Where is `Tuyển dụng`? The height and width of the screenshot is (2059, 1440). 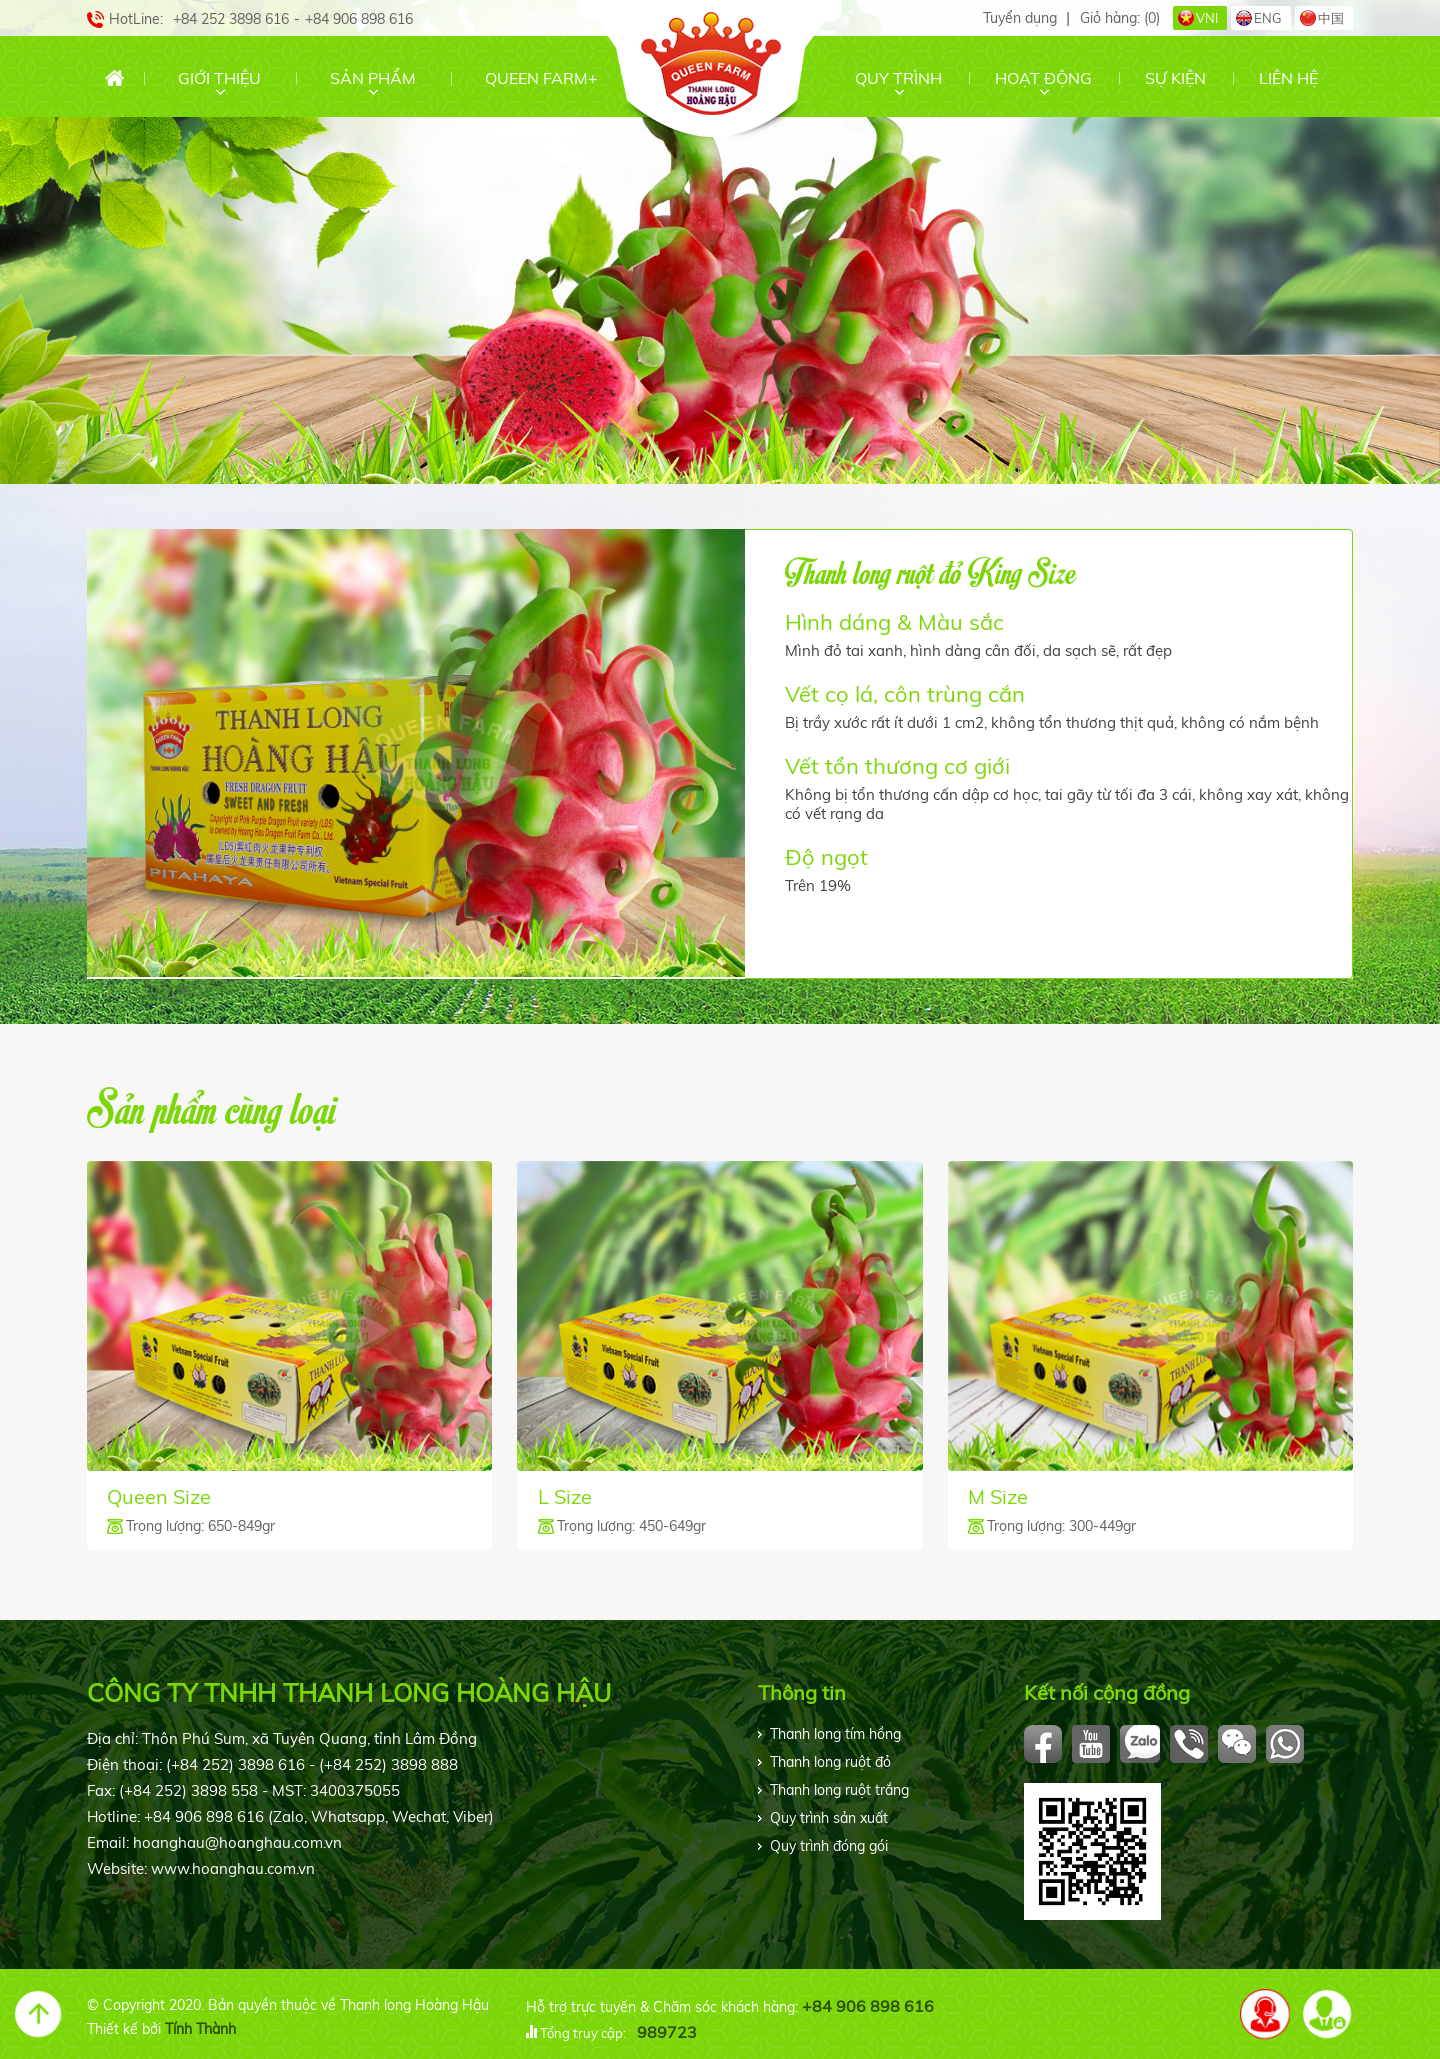 Tuyển dụng is located at coordinates (1020, 18).